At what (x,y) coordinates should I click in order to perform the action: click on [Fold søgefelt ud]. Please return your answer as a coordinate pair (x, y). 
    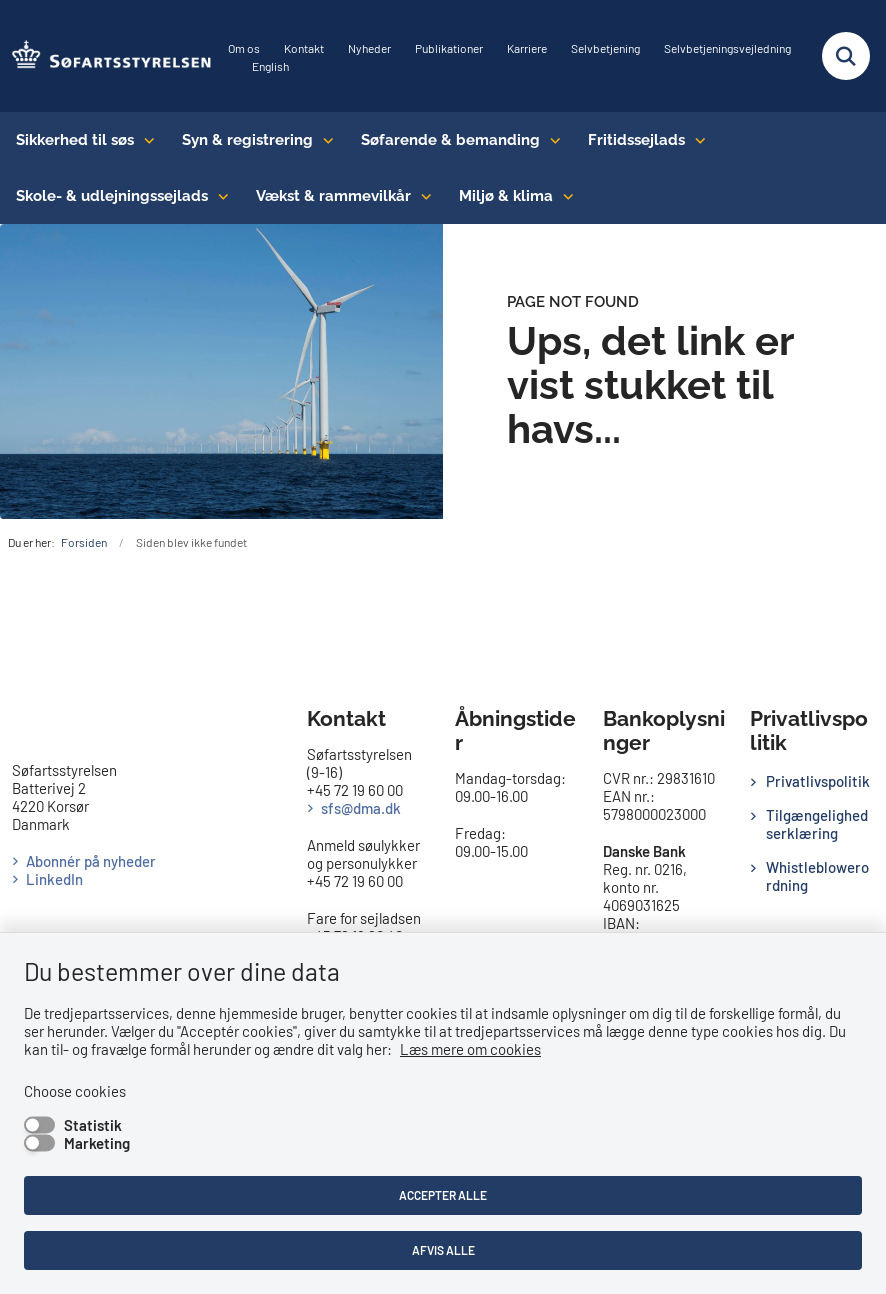
    Looking at the image, I should click on (846, 56).